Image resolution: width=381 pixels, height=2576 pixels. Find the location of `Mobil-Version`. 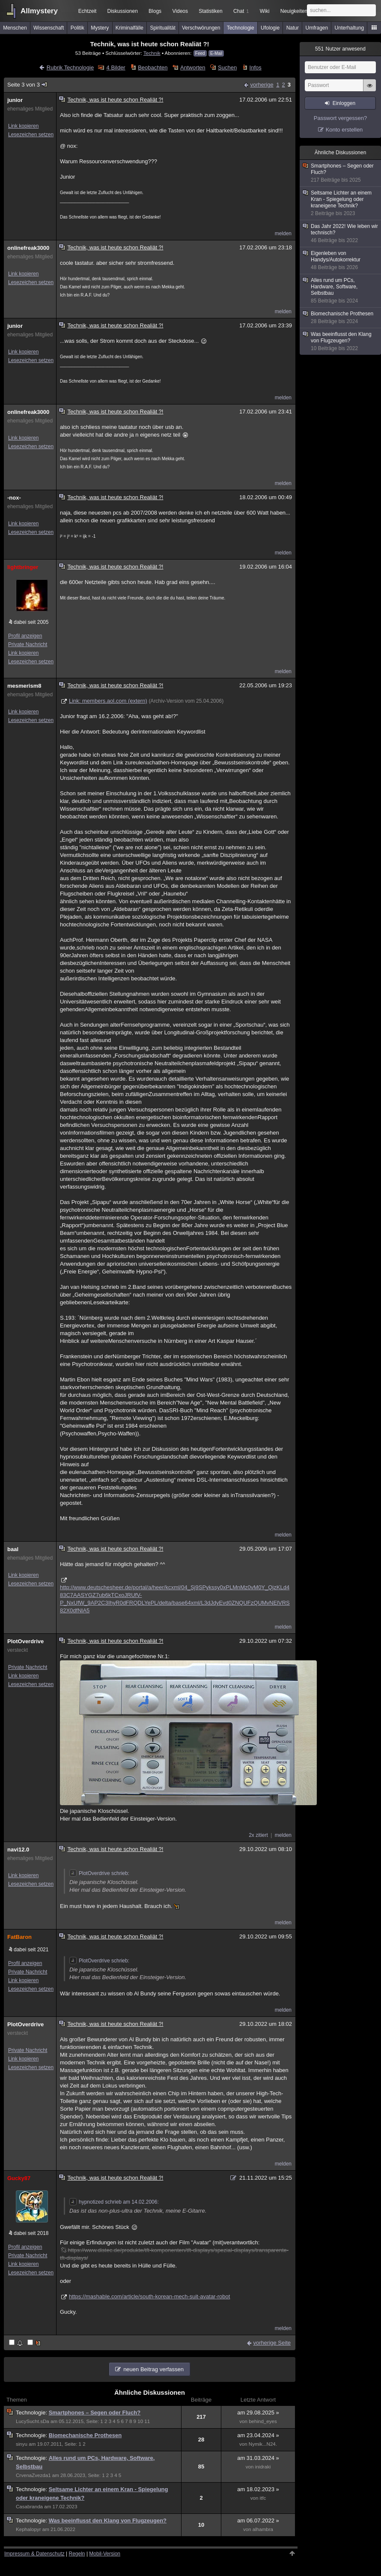

Mobil-Version is located at coordinates (104, 2554).